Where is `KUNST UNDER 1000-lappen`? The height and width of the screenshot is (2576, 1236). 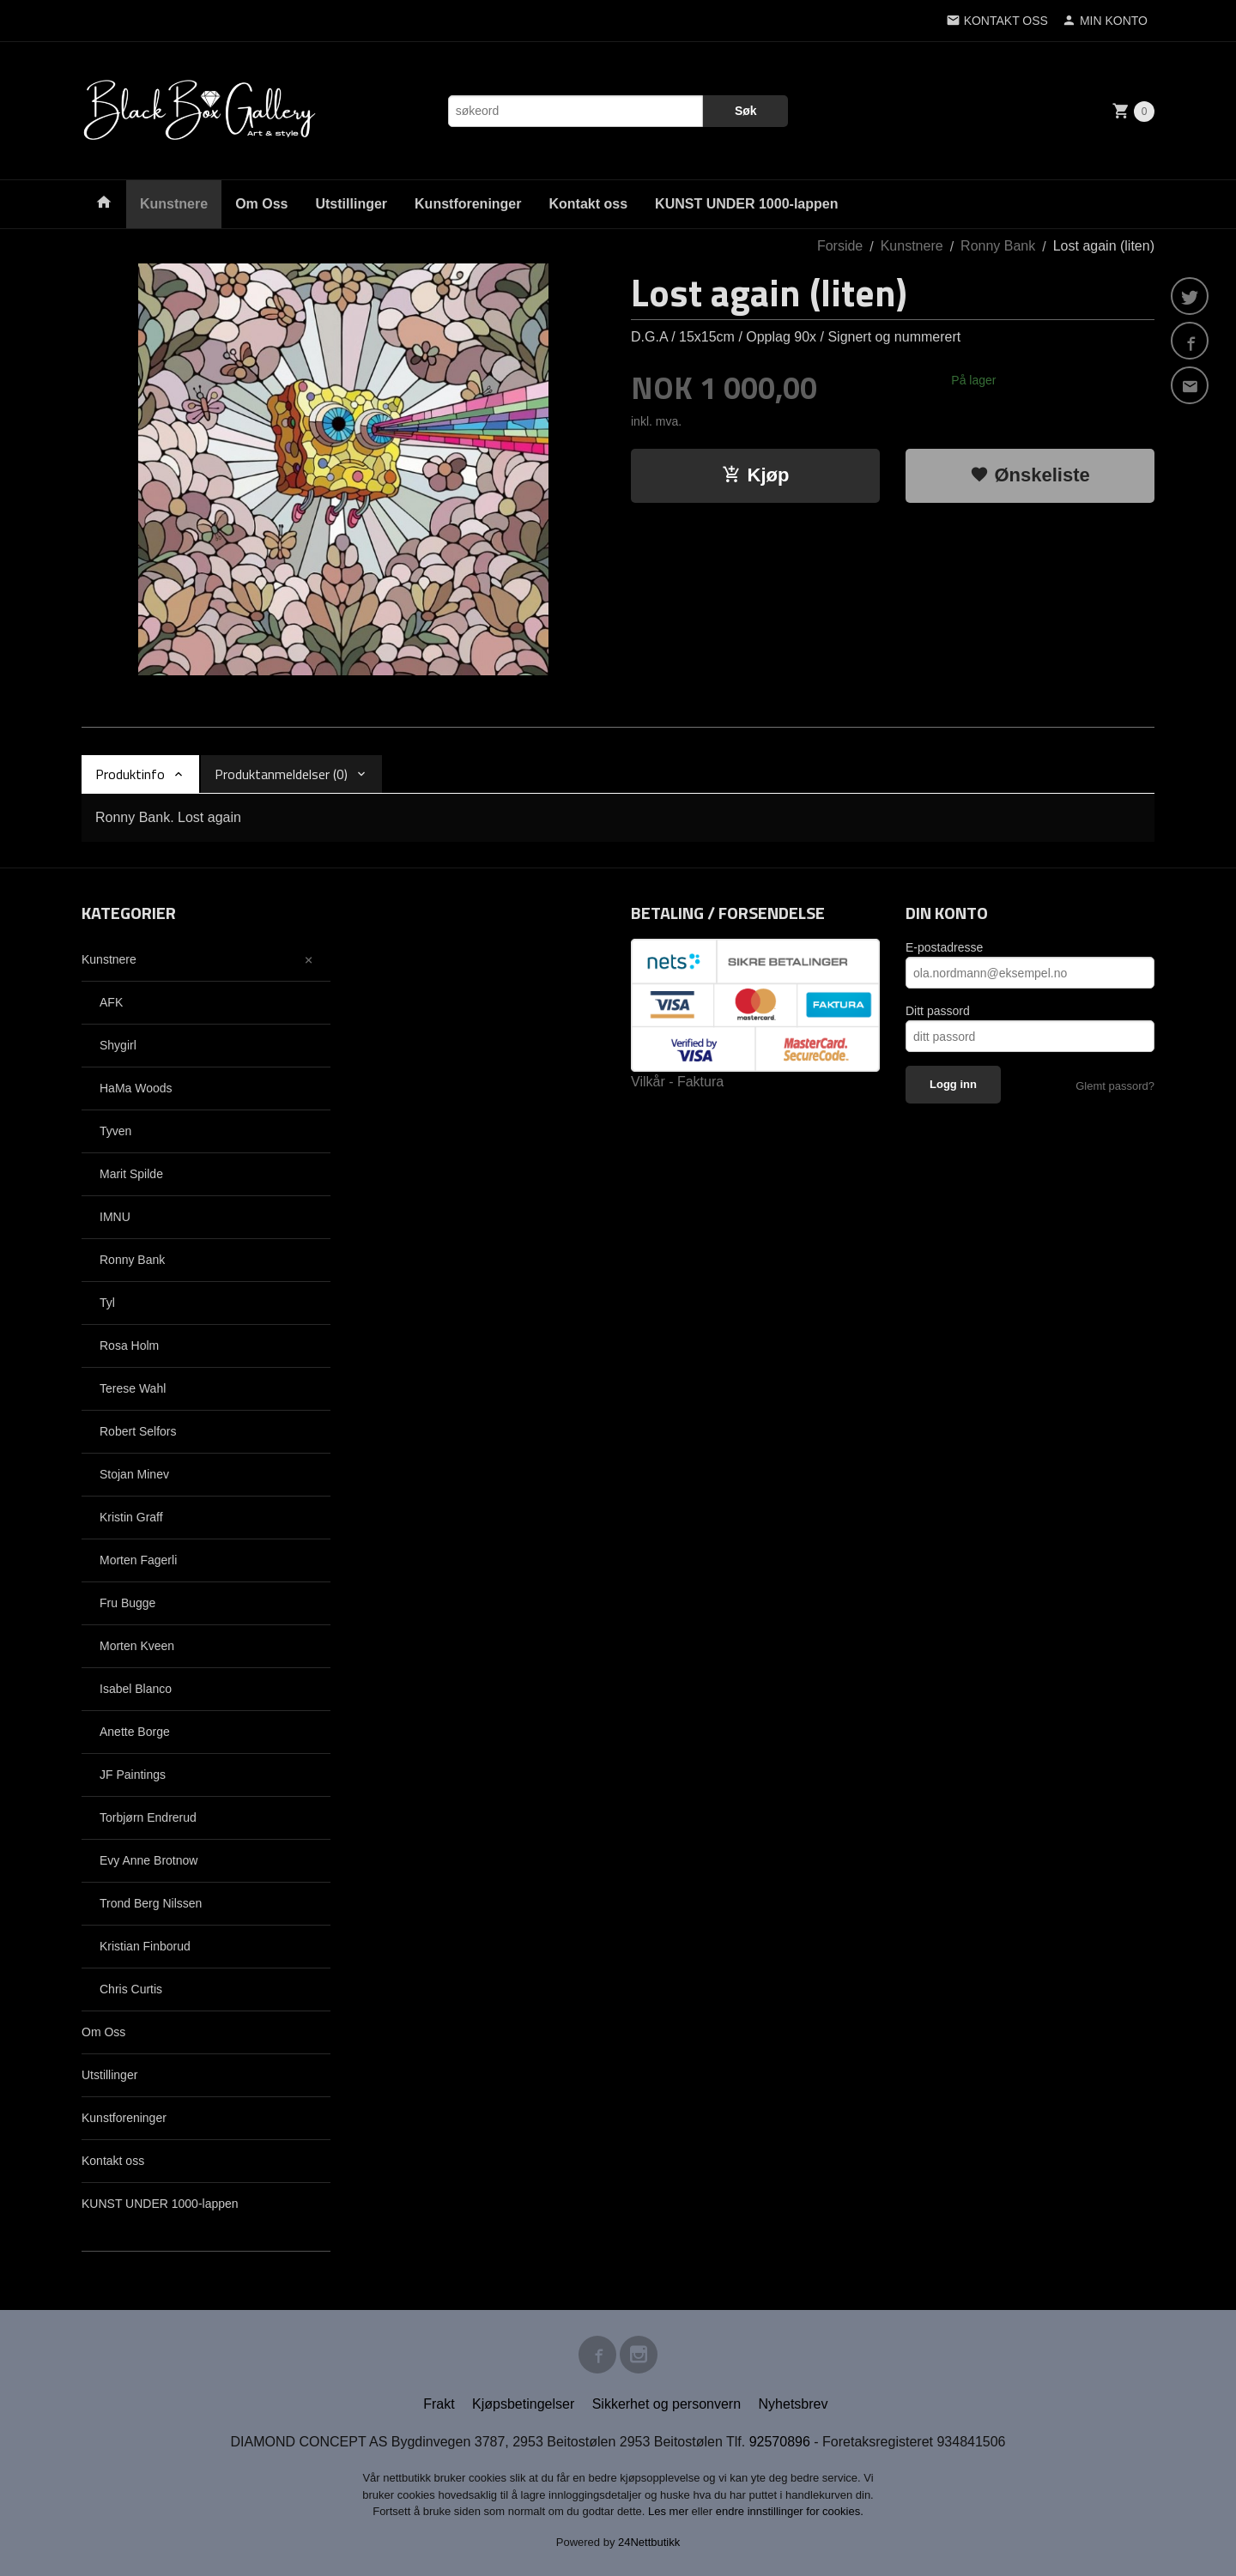 KUNST UNDER 1000-lappen is located at coordinates (746, 204).